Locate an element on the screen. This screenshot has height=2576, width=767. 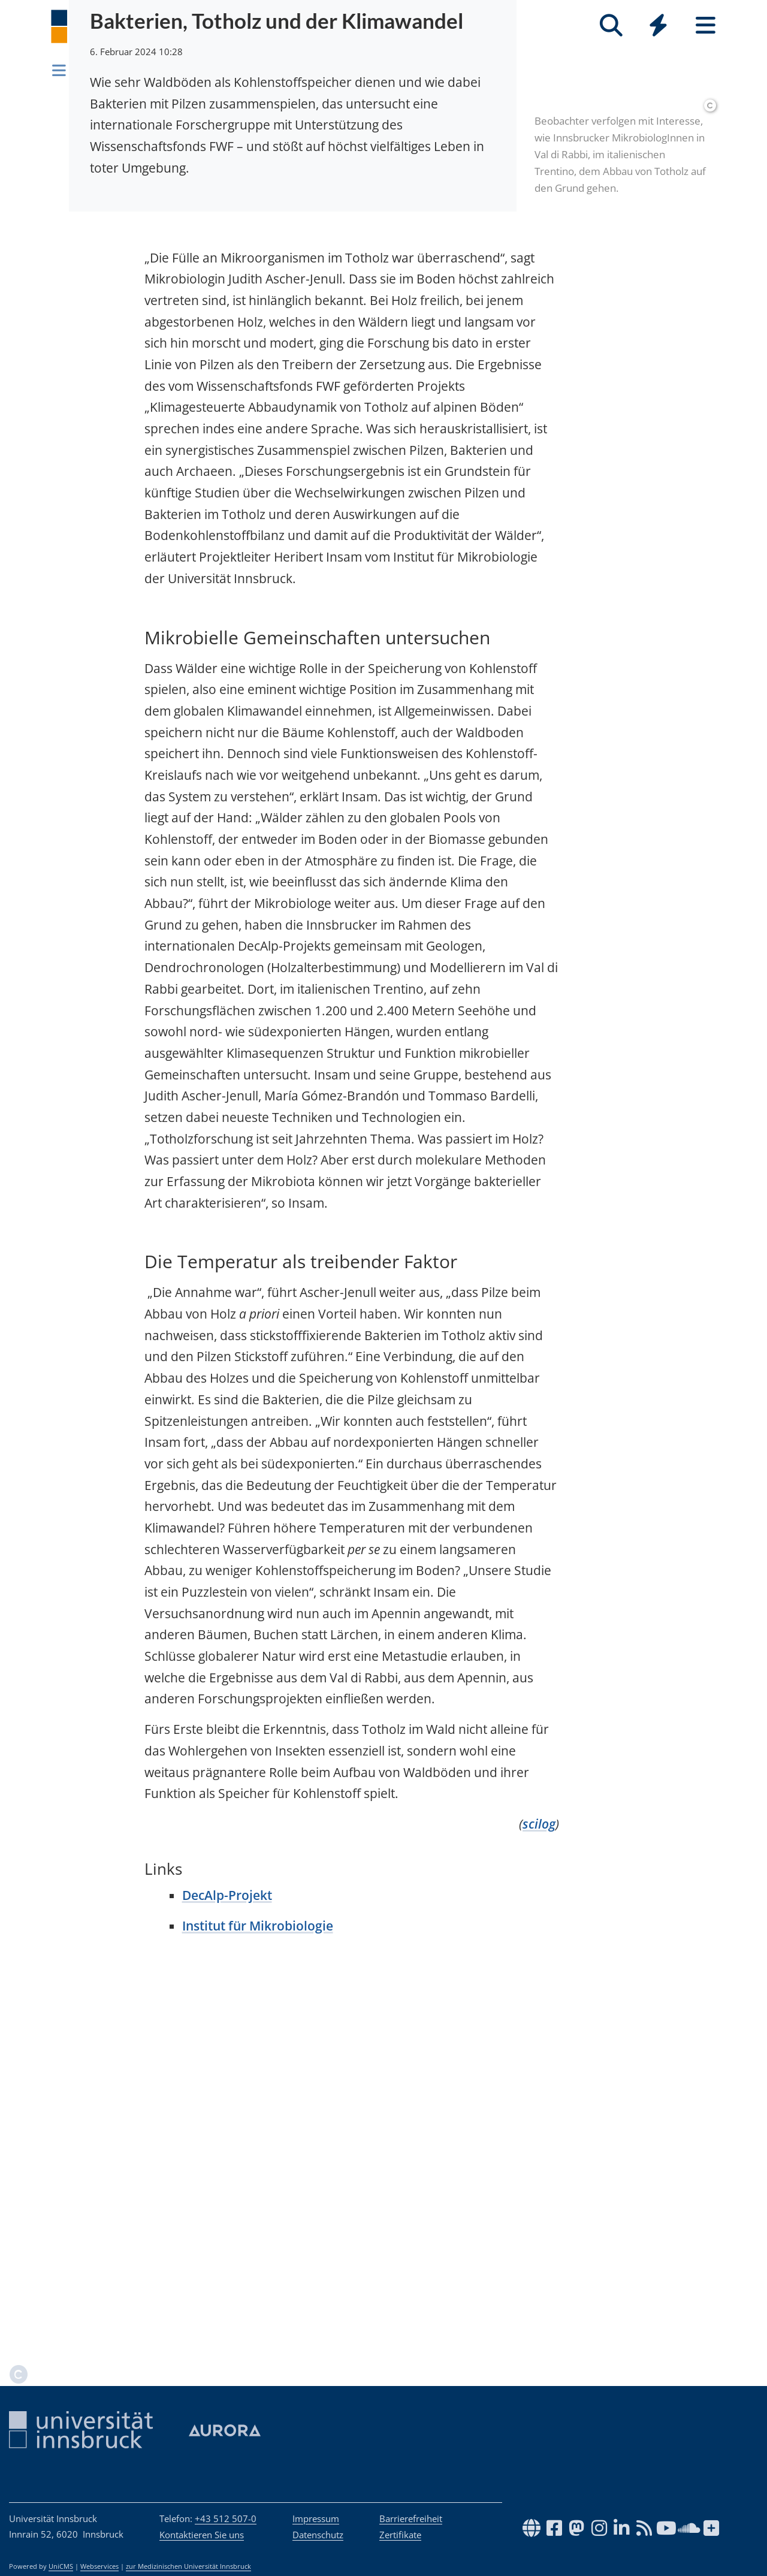
Newsroom is located at coordinates (104, 68).